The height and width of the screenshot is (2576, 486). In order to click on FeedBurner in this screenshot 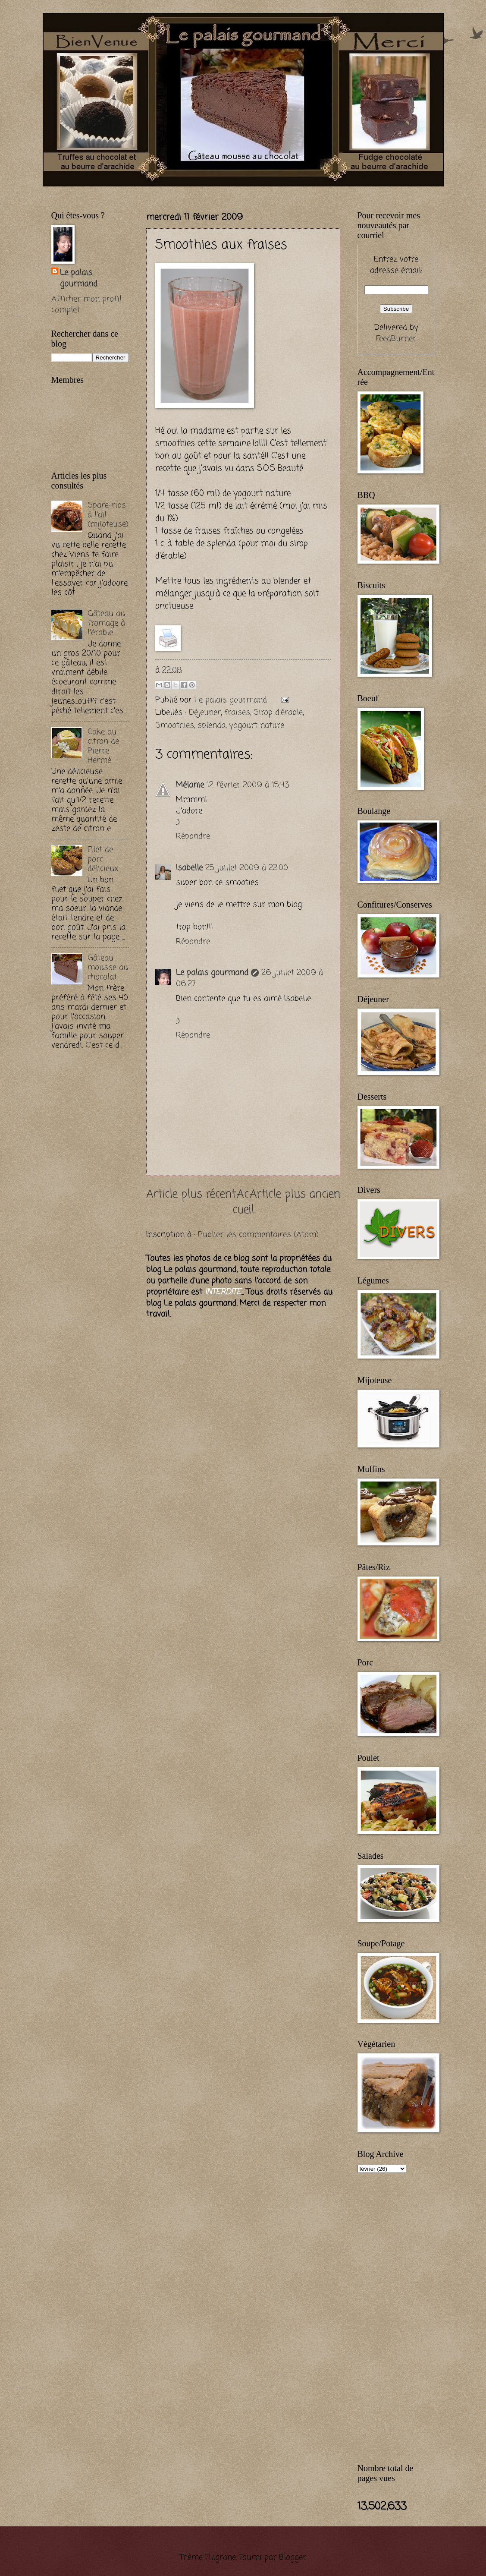, I will do `click(396, 339)`.